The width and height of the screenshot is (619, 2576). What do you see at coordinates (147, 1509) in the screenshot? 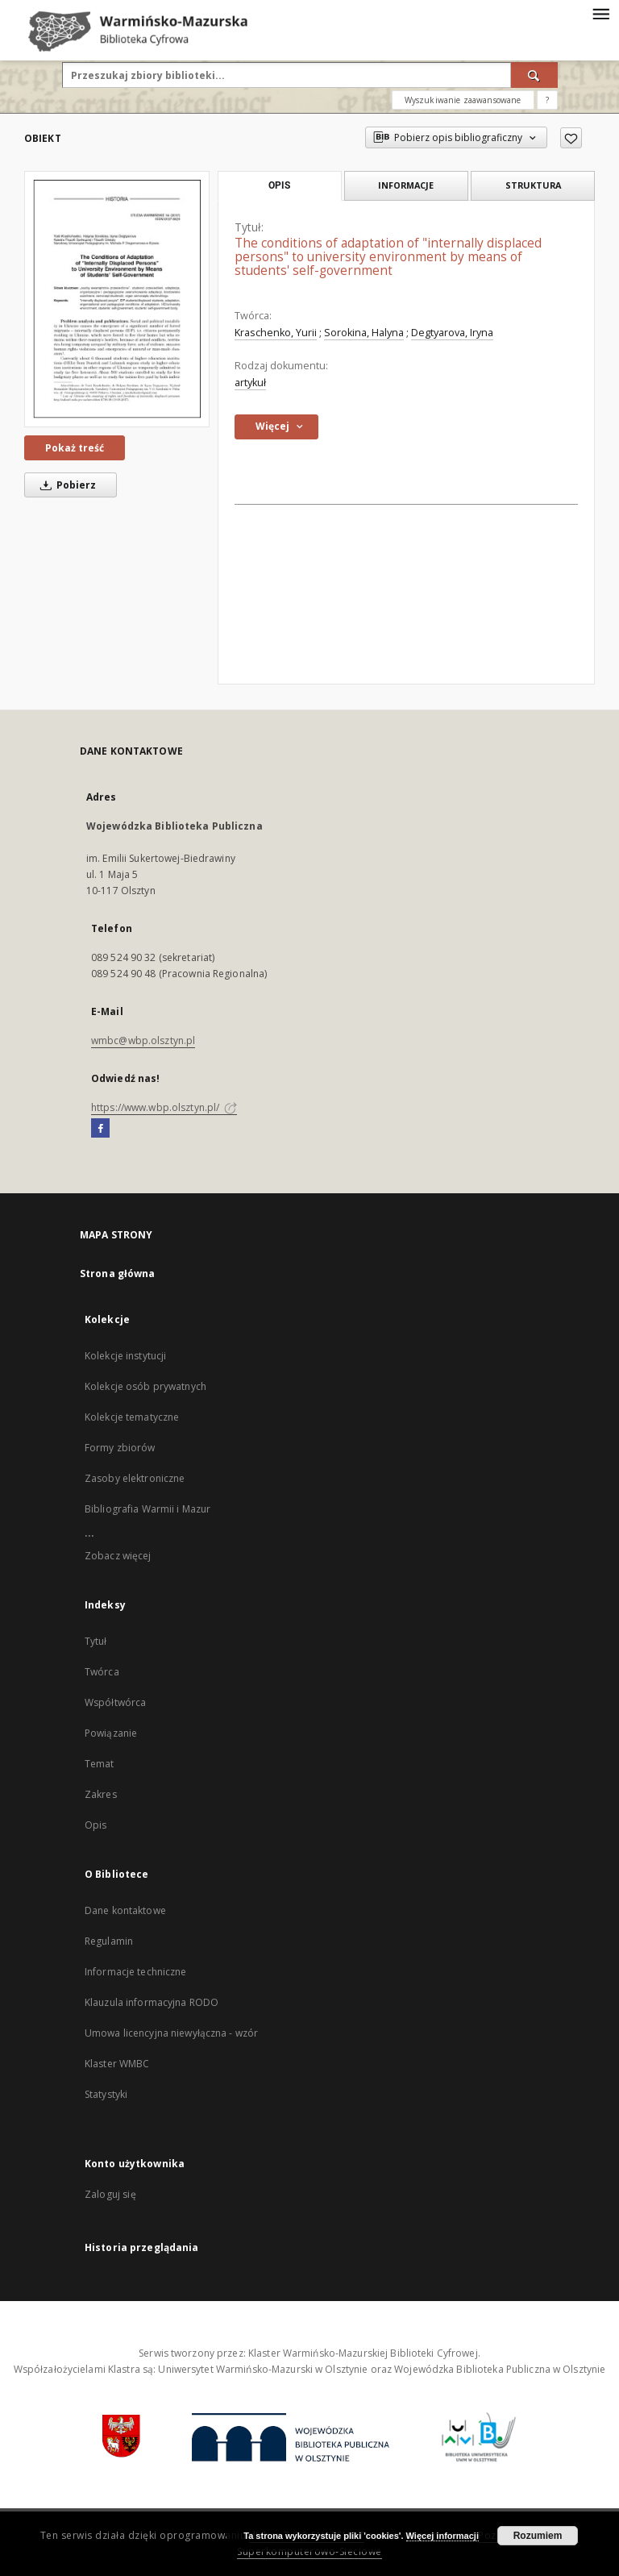
I see `Bibliografia Warmii i Mazur` at bounding box center [147, 1509].